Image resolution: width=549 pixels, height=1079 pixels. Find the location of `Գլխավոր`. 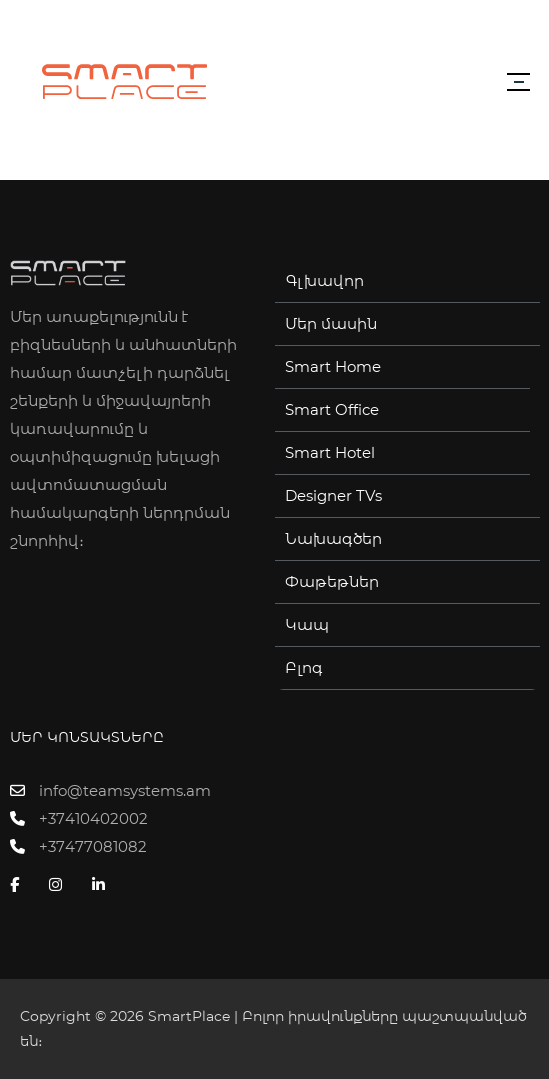

Գլխավոր is located at coordinates (324, 281).